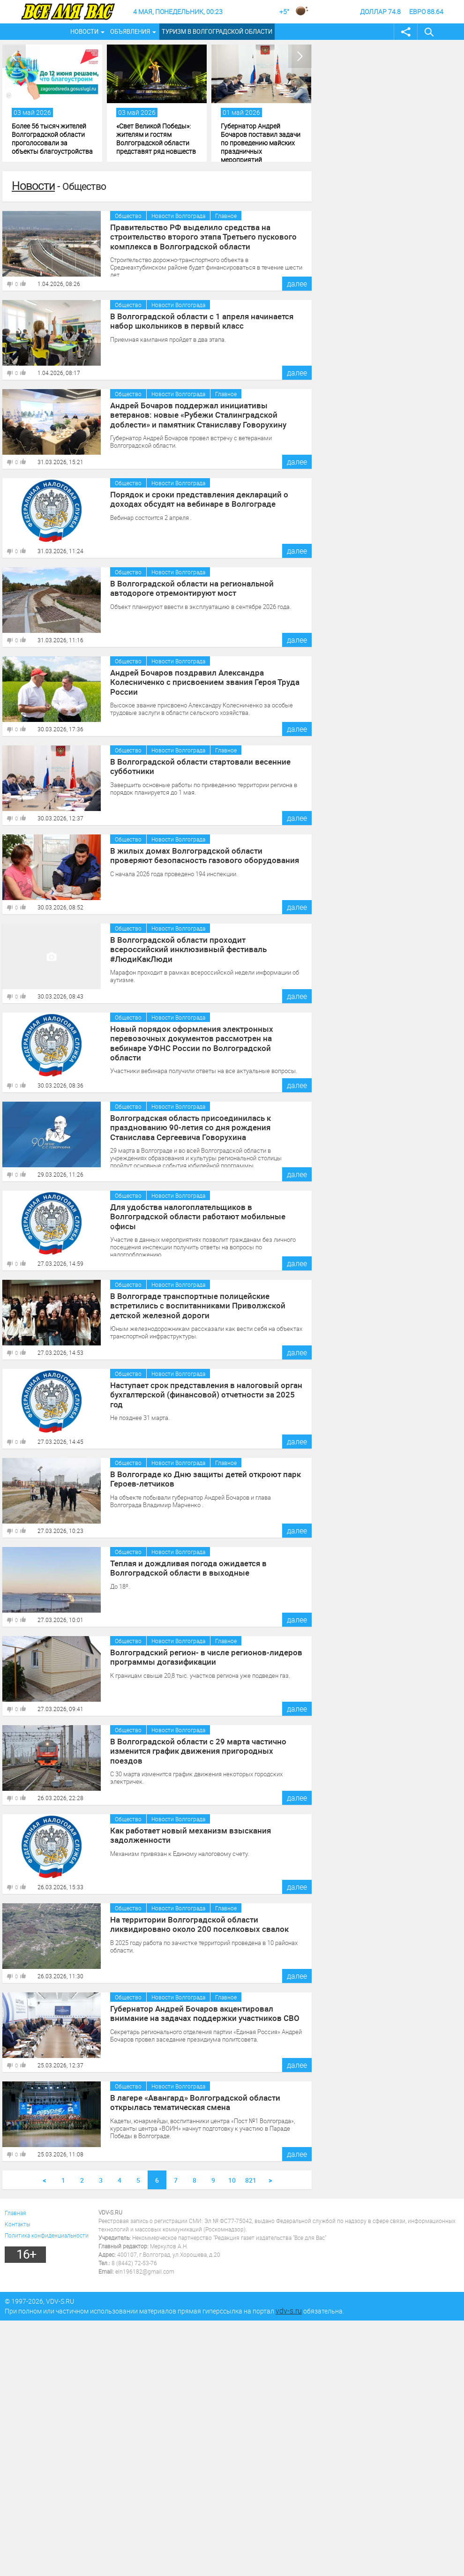 This screenshot has height=2576, width=464. Describe the element at coordinates (186, 587) in the screenshot. I see `В Волгоградской области на региональной автодороге отремонтируют мост` at that location.